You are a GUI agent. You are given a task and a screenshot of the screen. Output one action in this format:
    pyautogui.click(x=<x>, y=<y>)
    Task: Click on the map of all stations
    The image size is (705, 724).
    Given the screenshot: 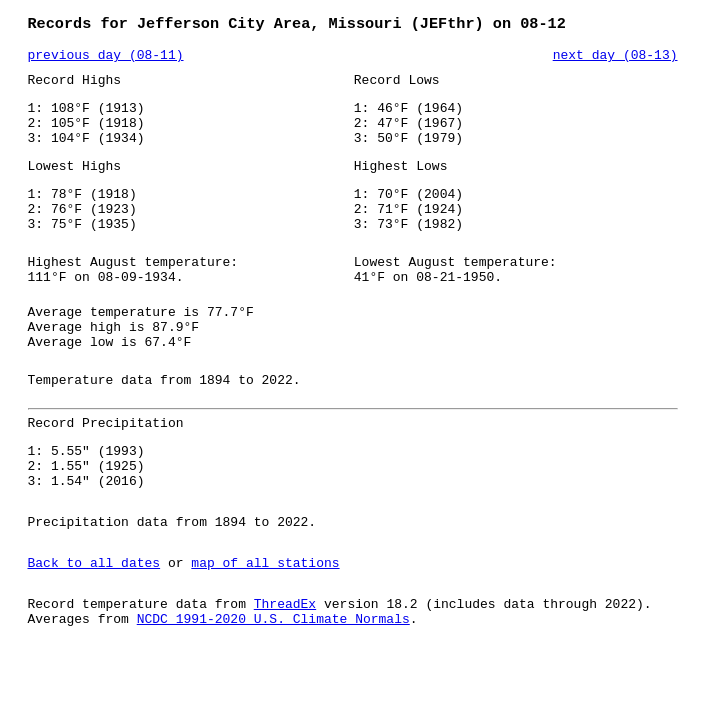 What is the action you would take?
    pyautogui.click(x=265, y=627)
    